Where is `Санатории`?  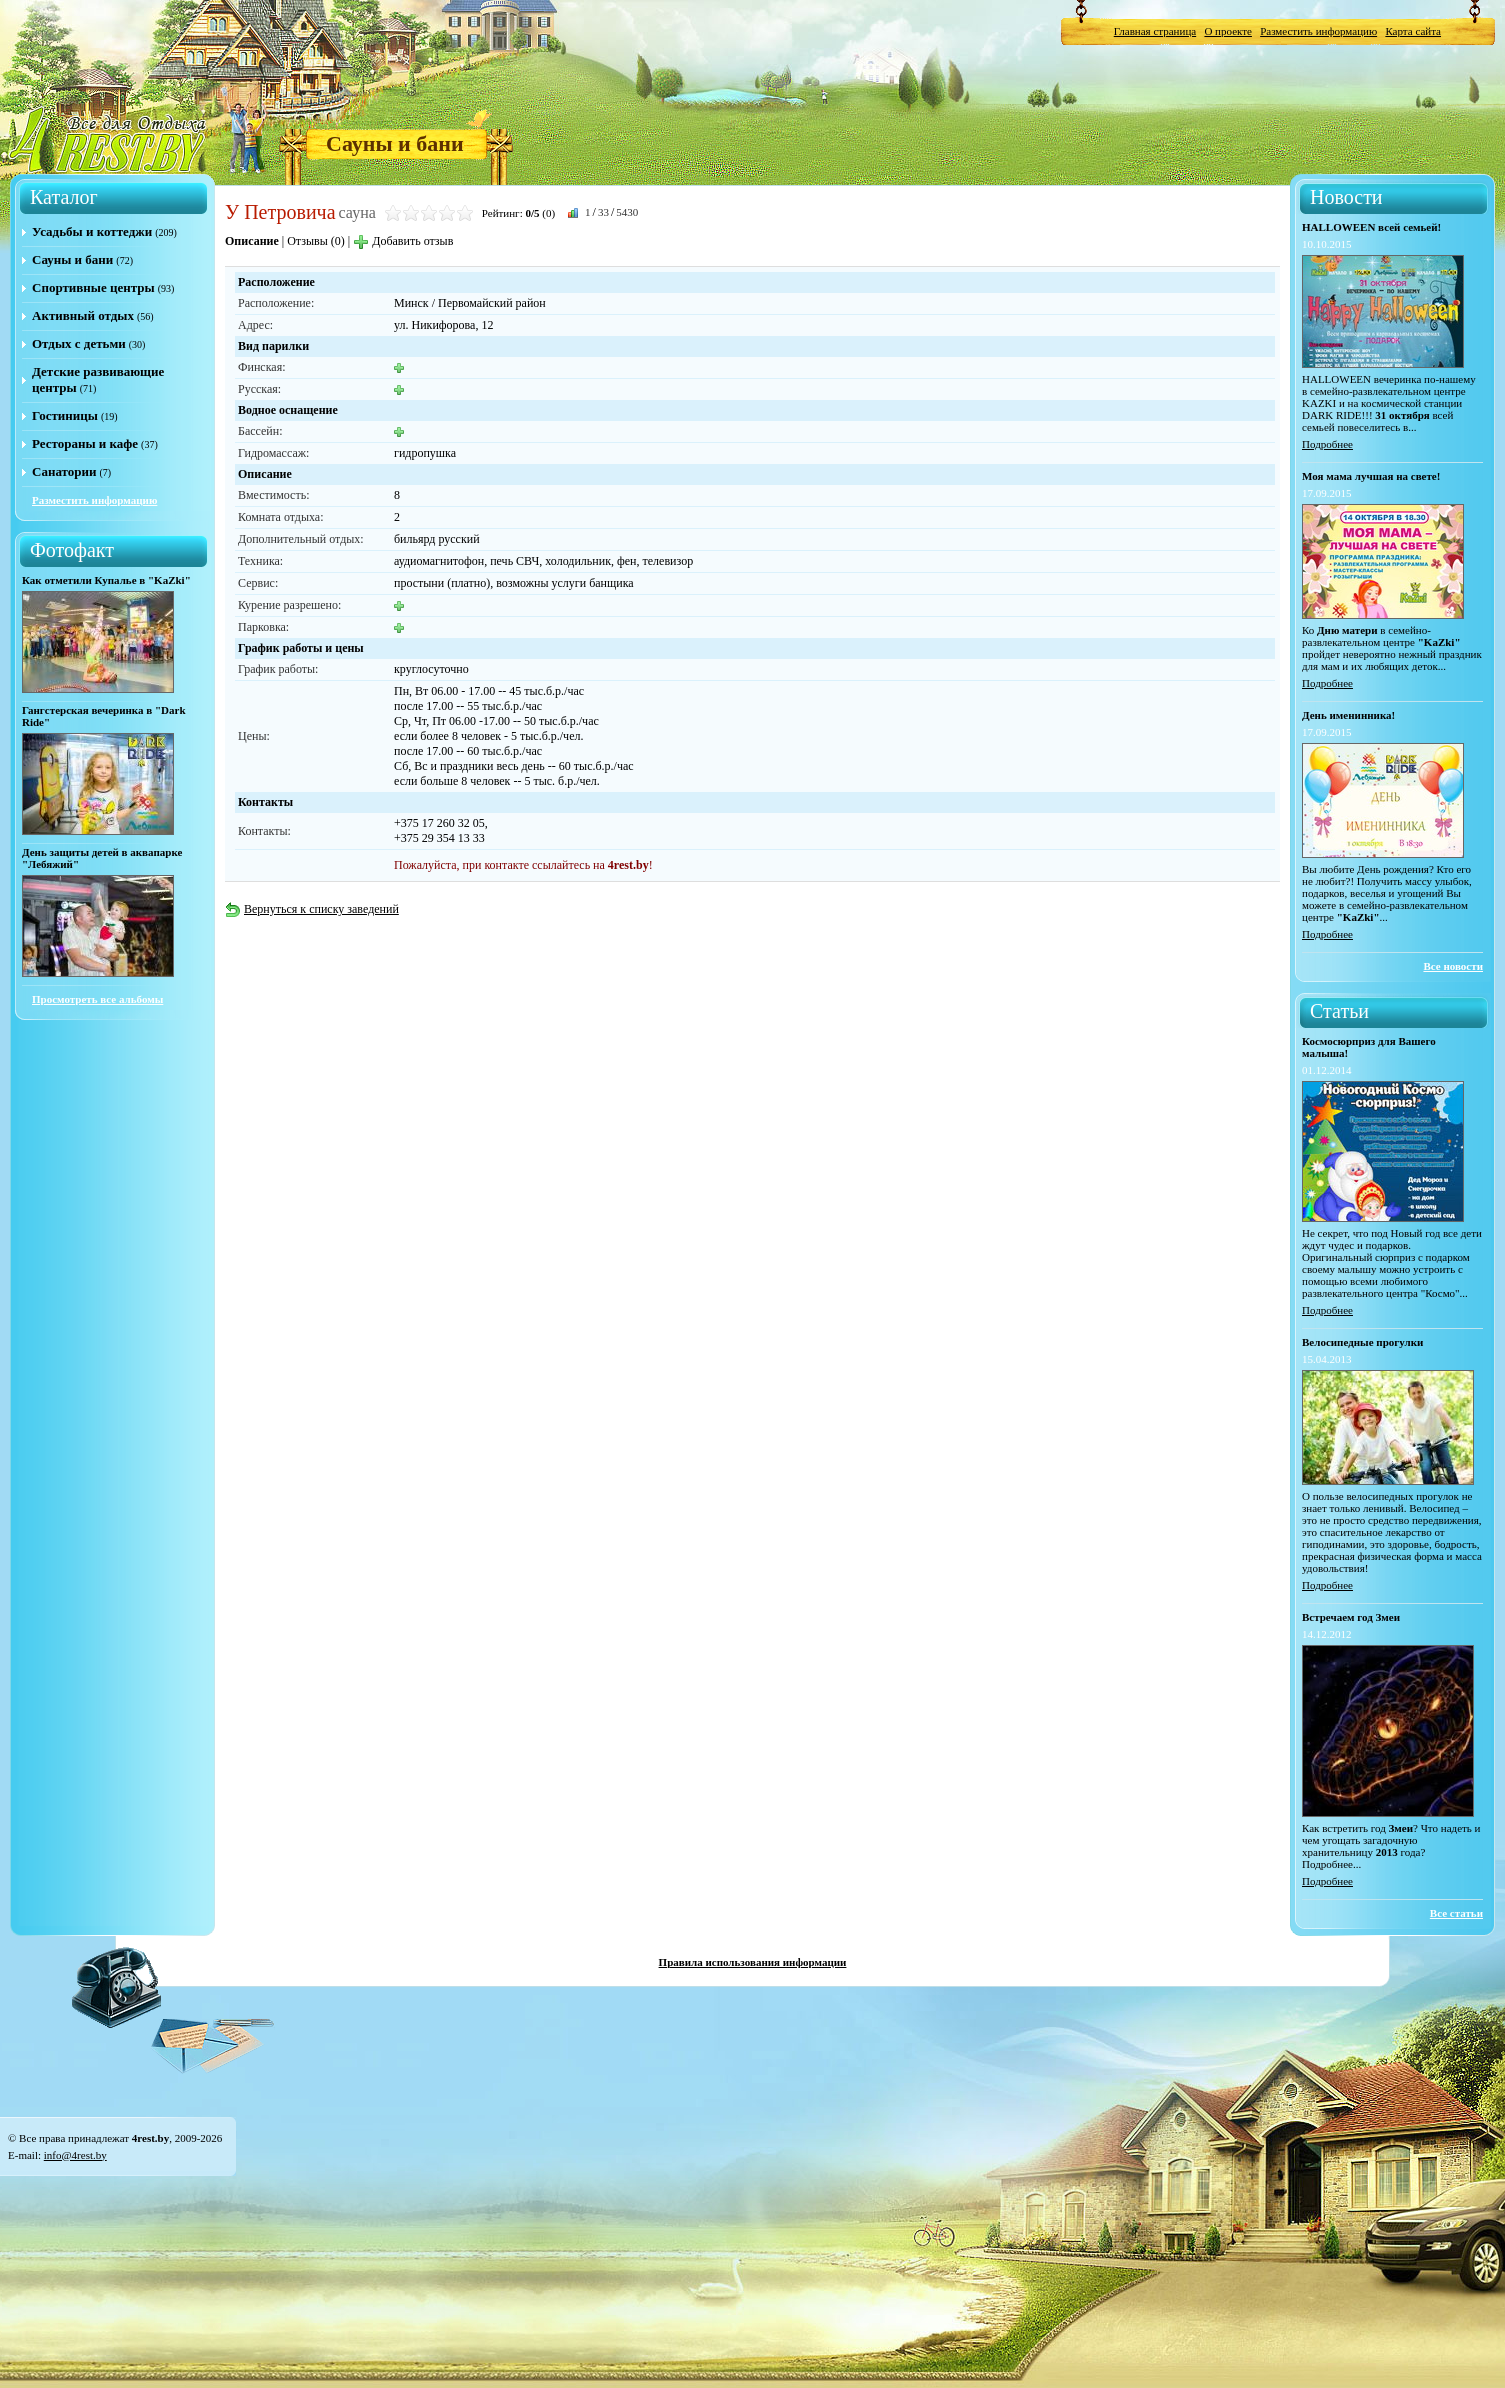 Санатории is located at coordinates (64, 471).